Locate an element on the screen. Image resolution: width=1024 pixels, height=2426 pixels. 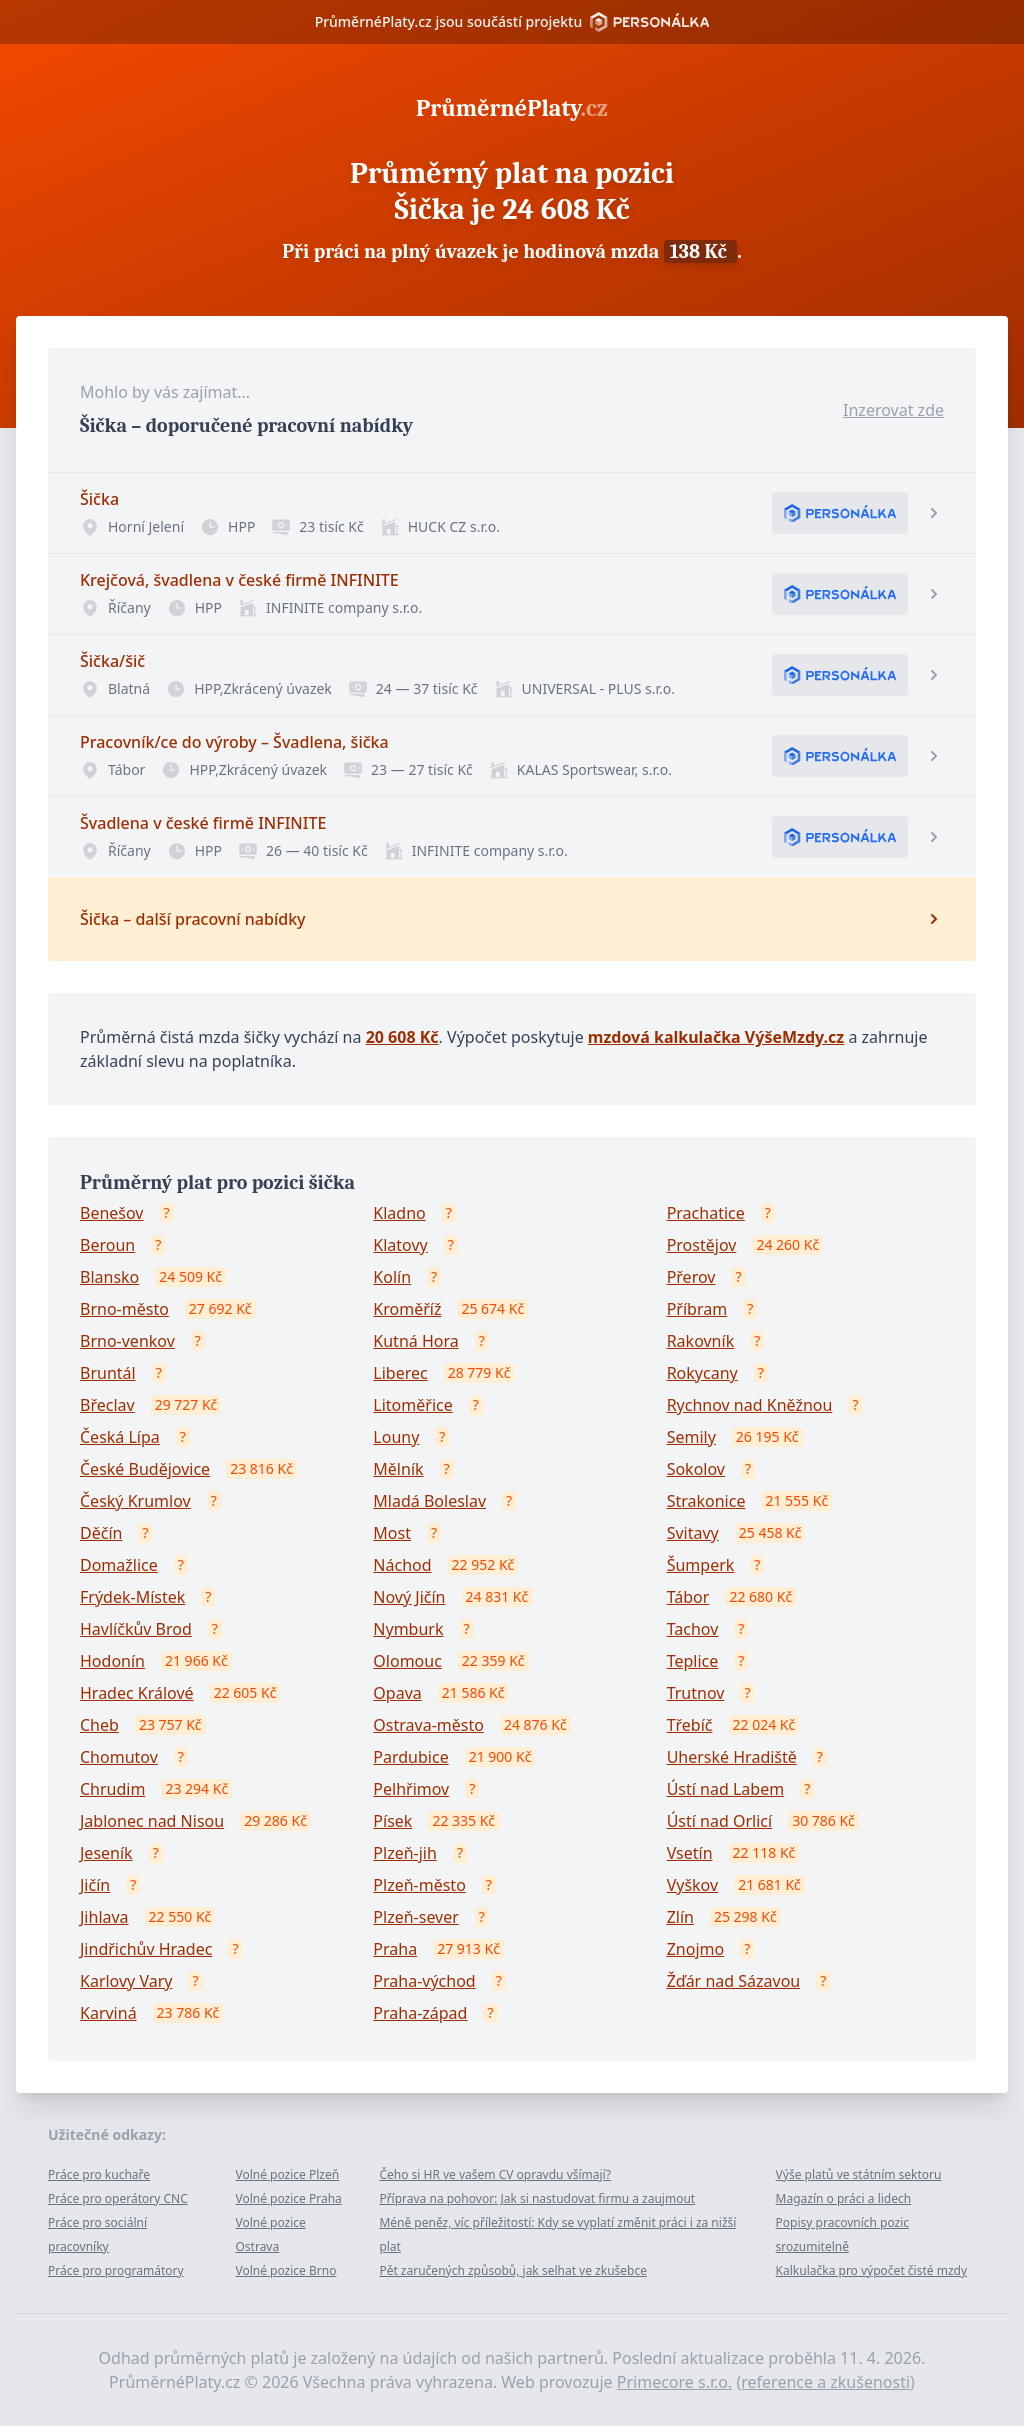
Blansko is located at coordinates (109, 1277).